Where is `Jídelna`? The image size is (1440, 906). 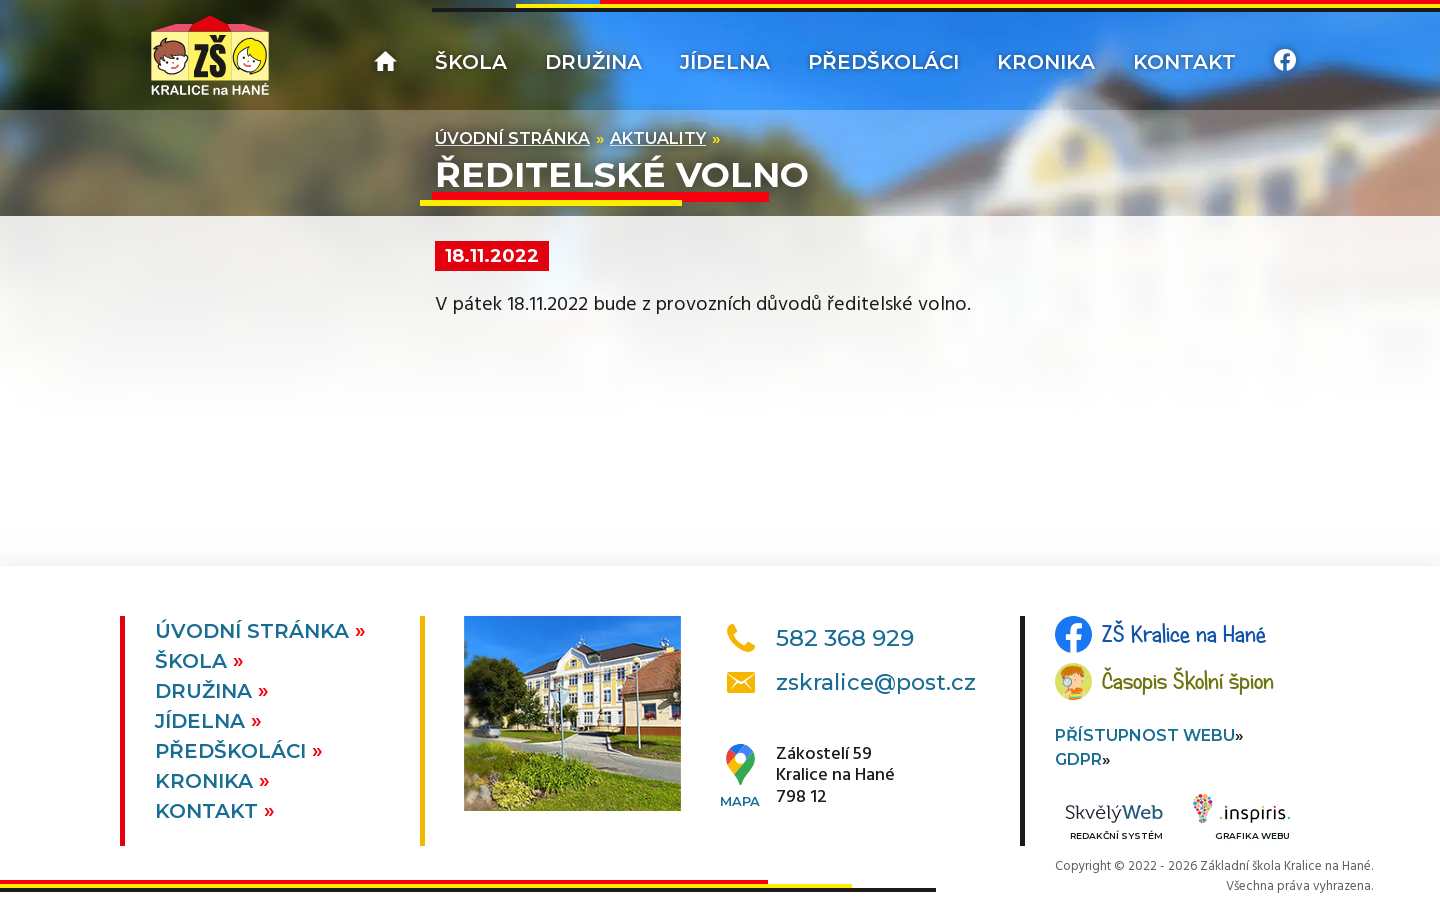
Jídelna is located at coordinates (725, 62).